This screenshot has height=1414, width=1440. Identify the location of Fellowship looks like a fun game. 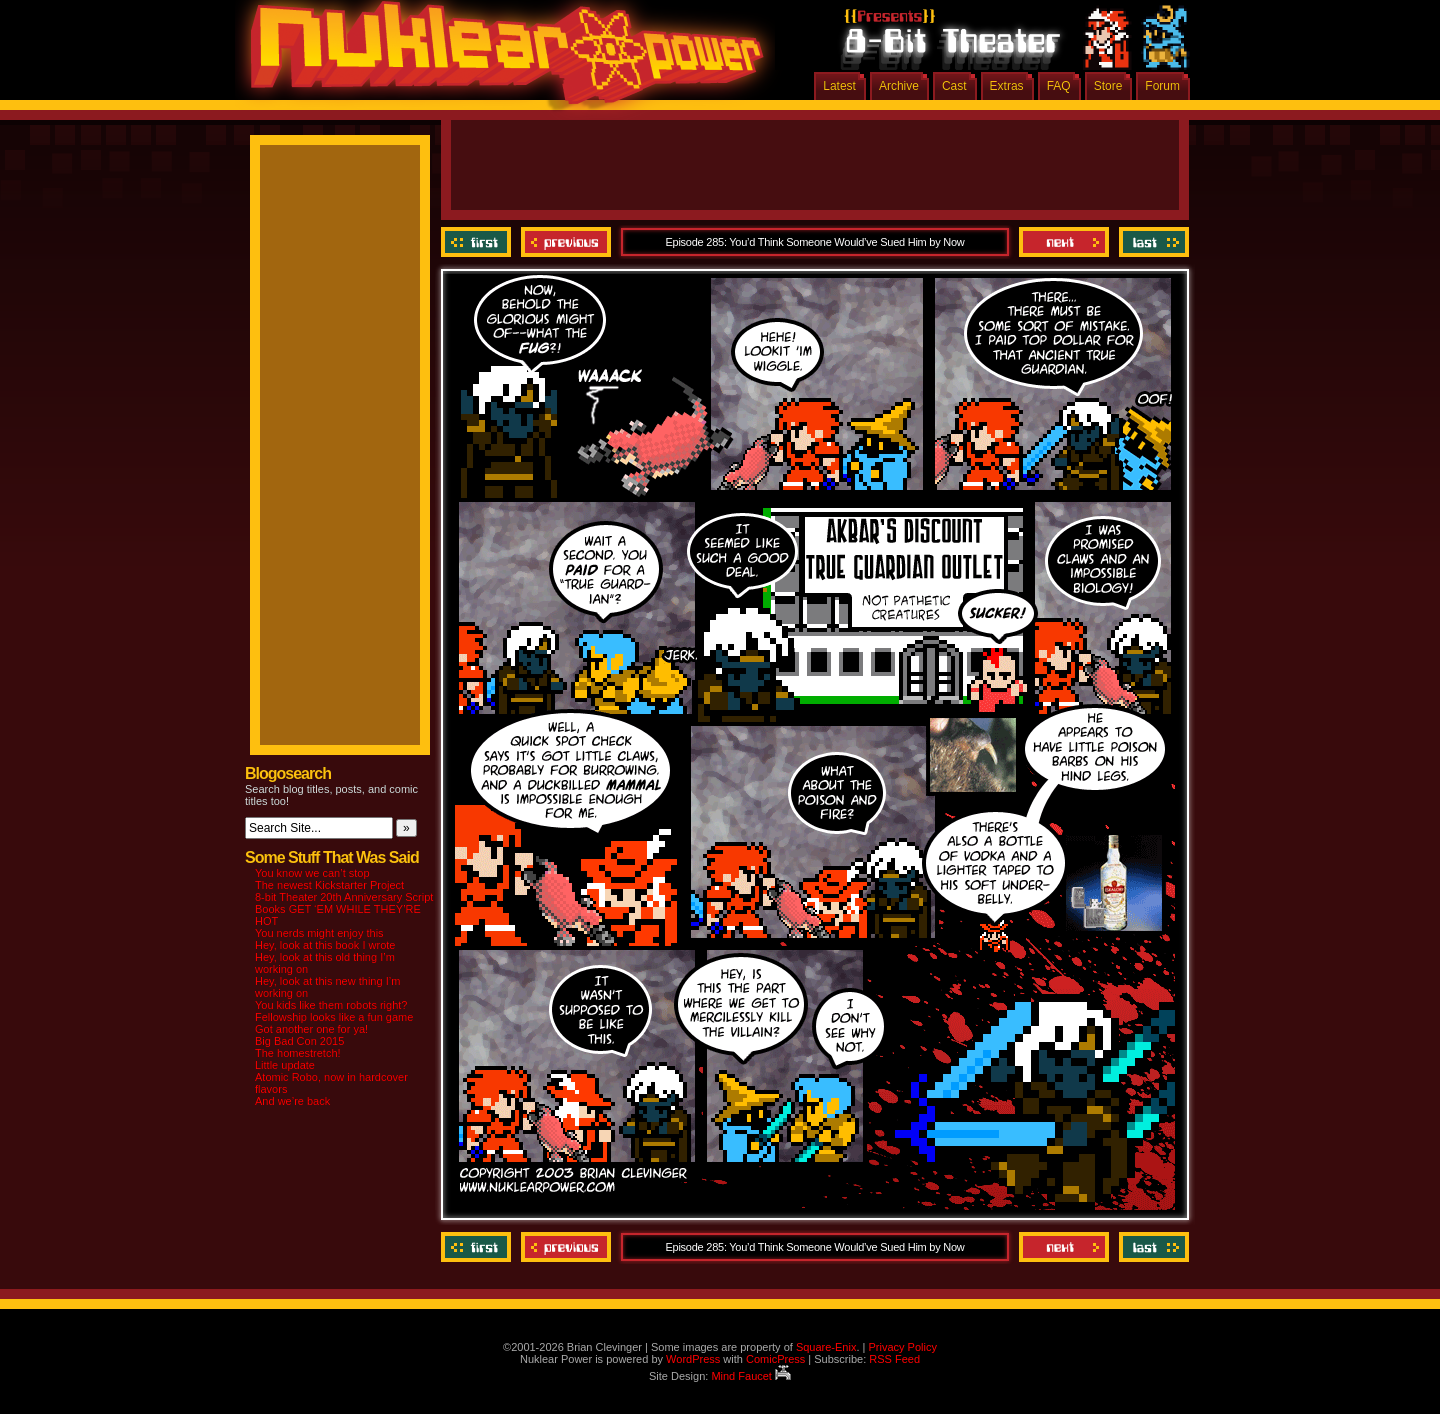
(334, 1017).